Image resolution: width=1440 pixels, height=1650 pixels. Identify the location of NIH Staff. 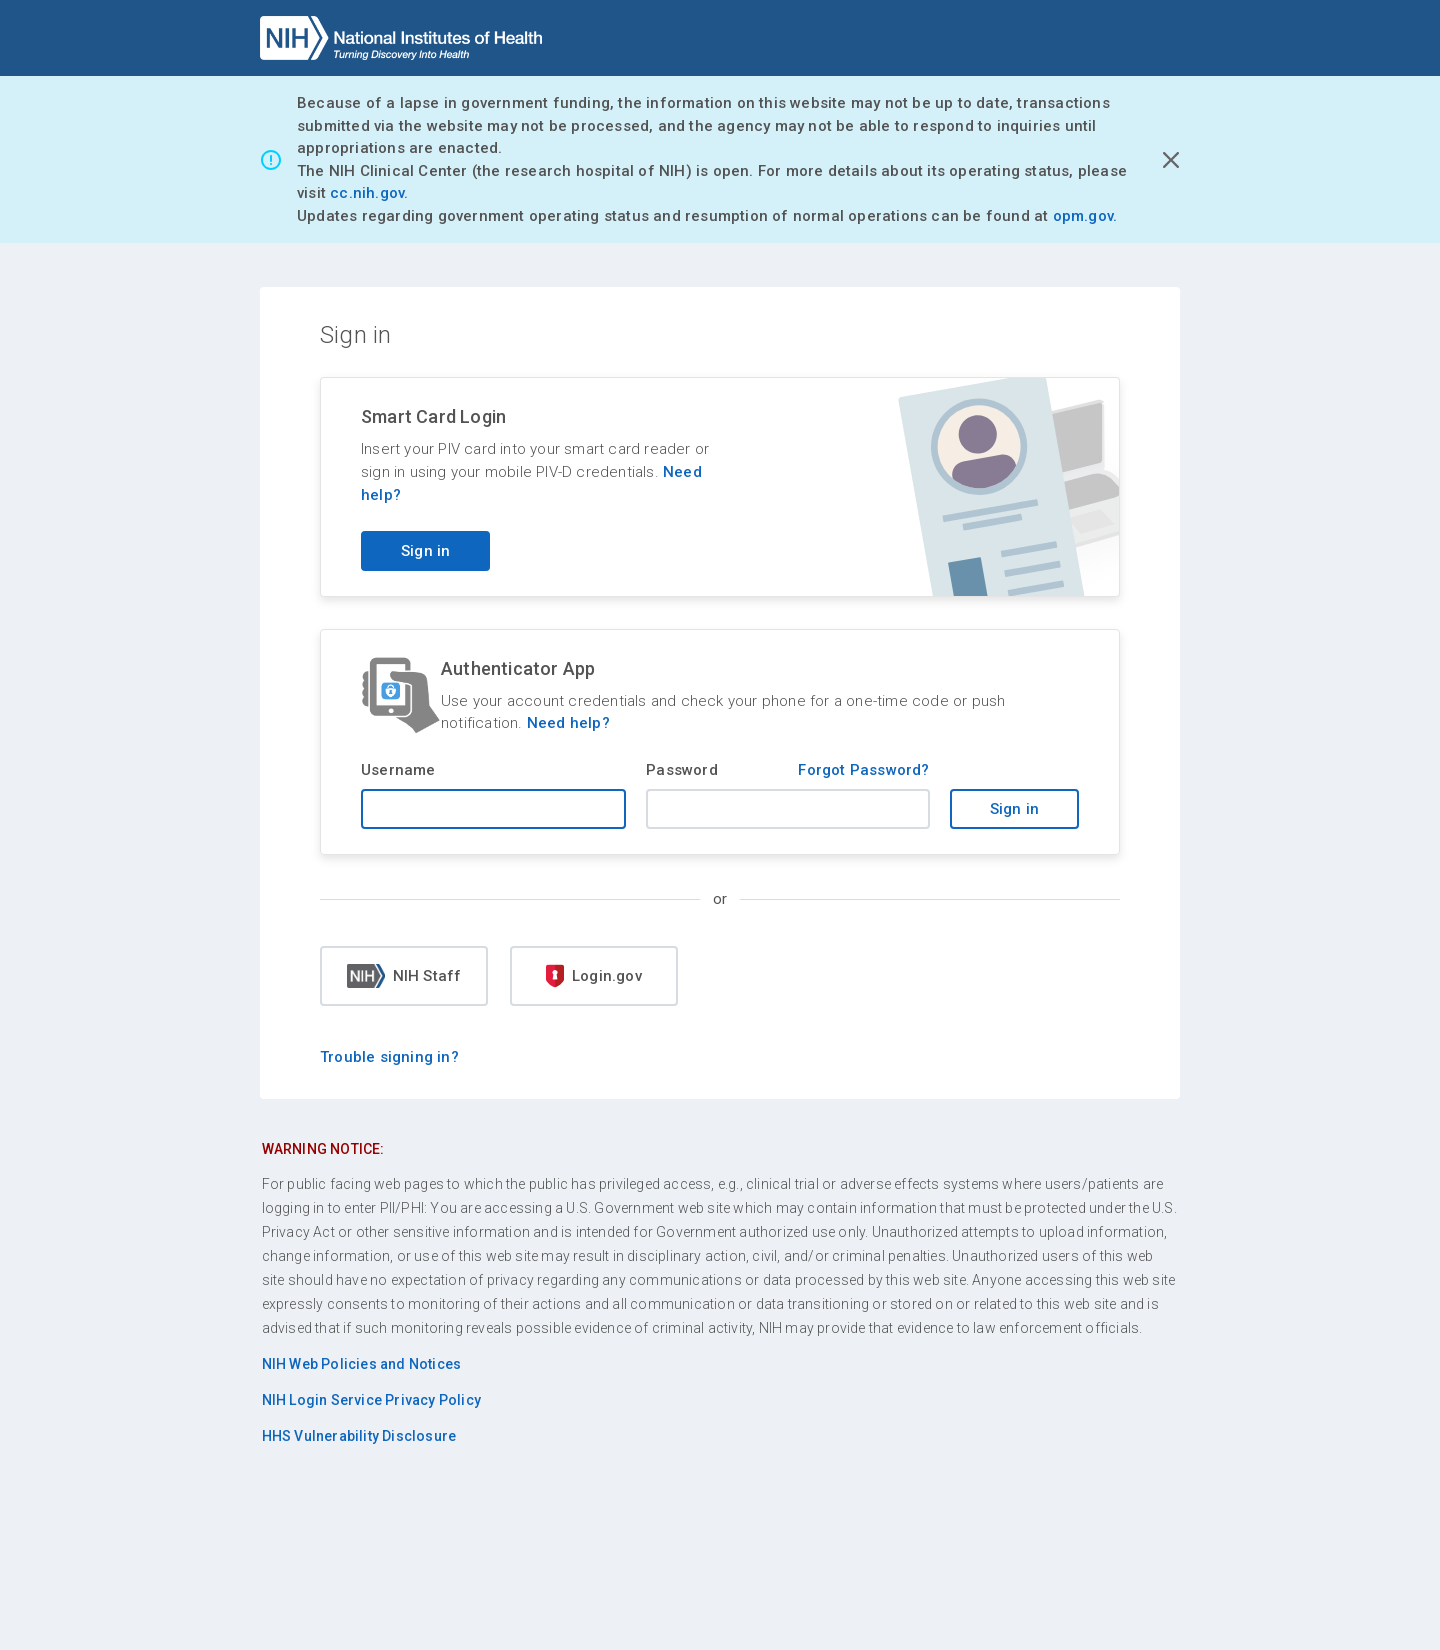
(404, 976).